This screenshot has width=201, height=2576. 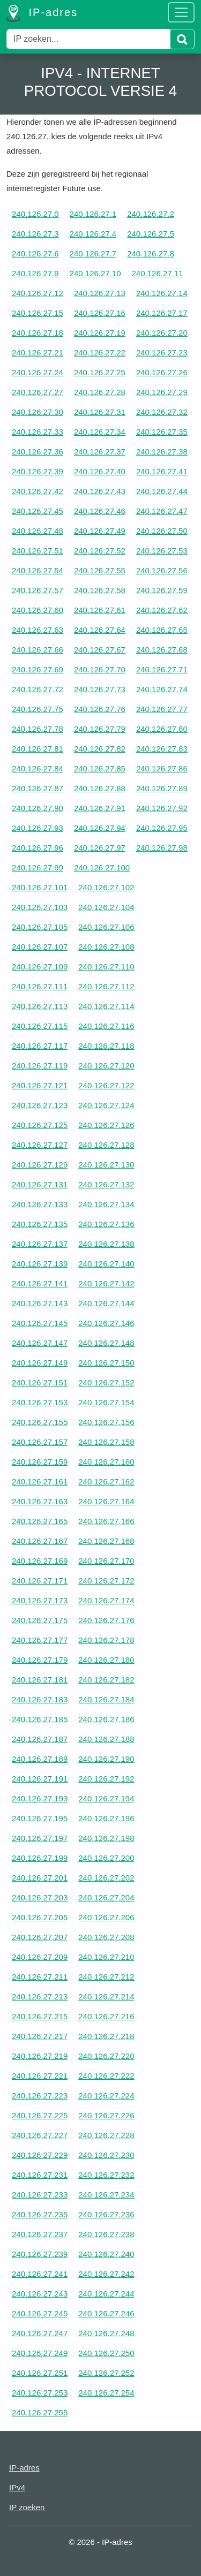 What do you see at coordinates (99, 471) in the screenshot?
I see `240.126.27.40` at bounding box center [99, 471].